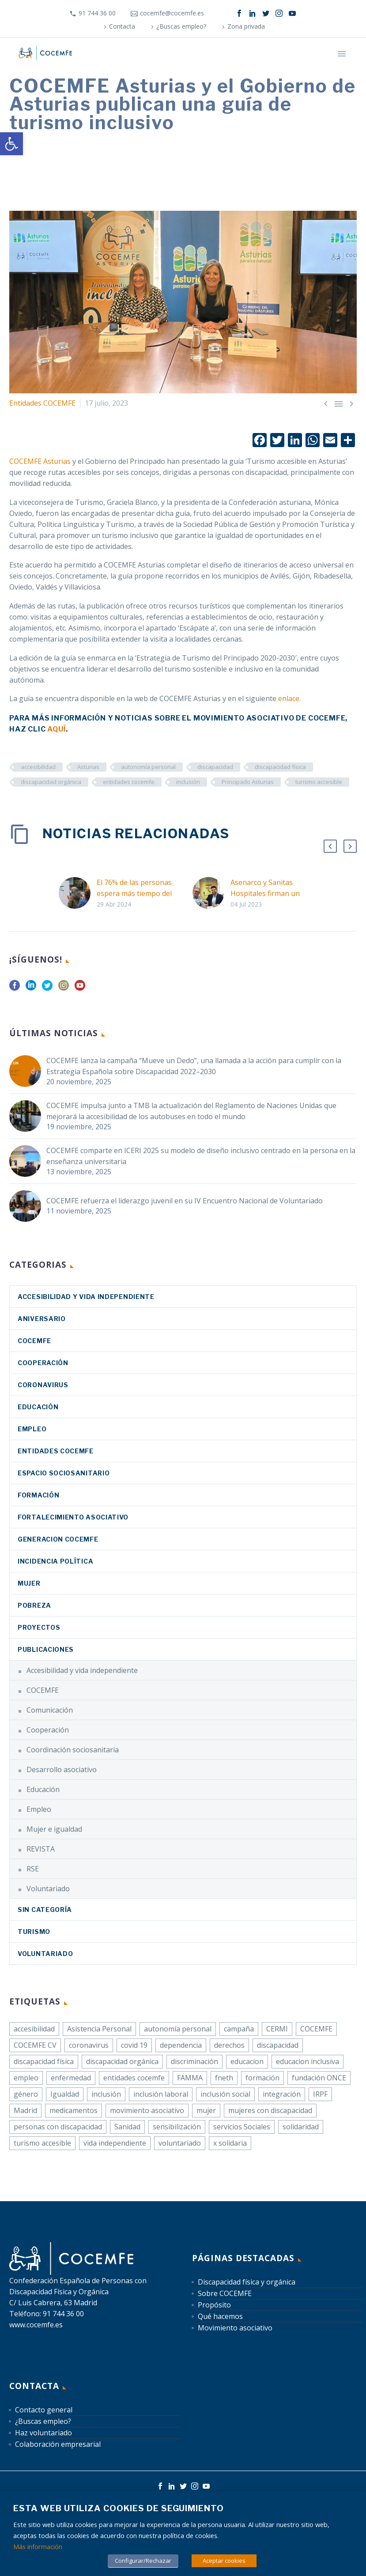 This screenshot has height=2576, width=366. I want to click on entidades cocemfe [link], so click(129, 782).